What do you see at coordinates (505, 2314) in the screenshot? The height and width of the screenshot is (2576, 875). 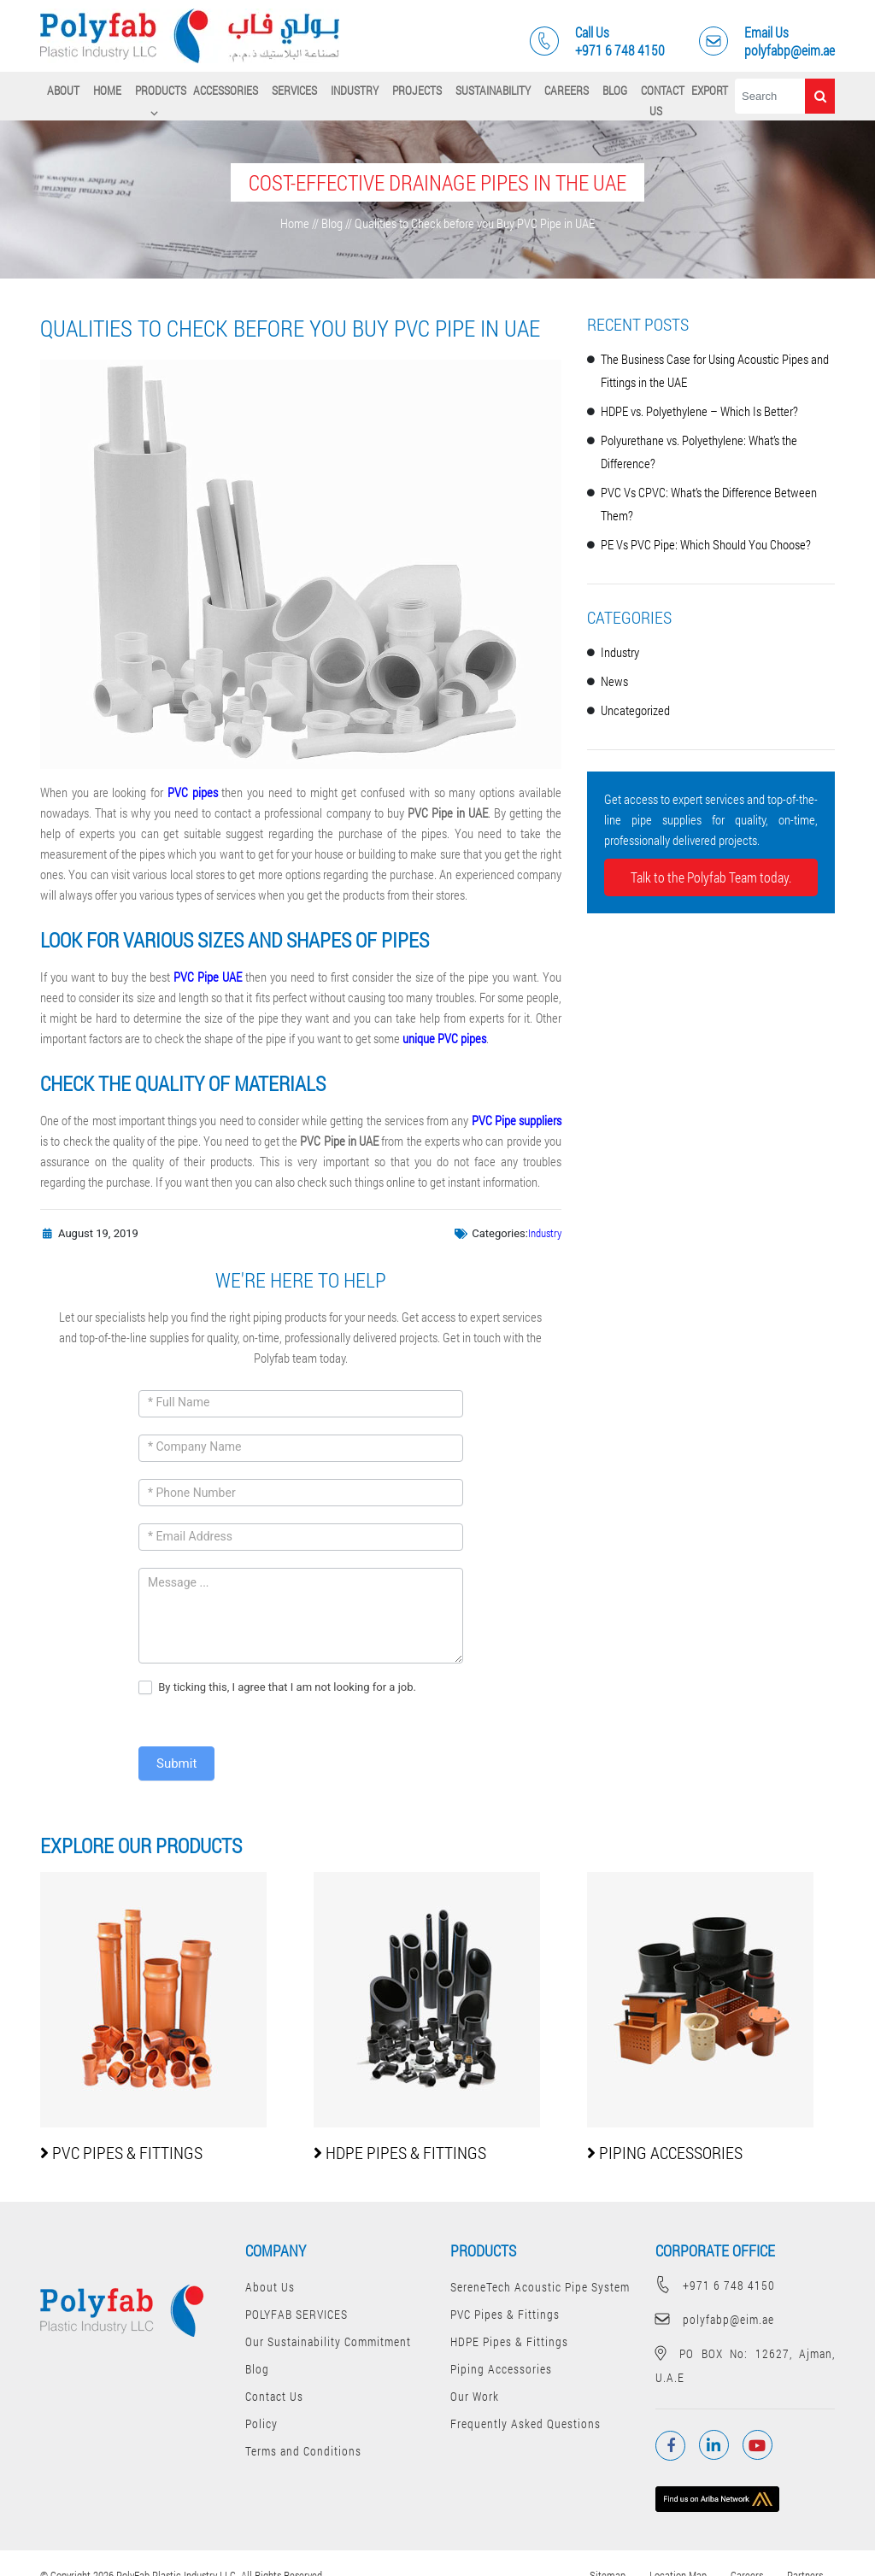 I see `PVC Pipes & Fittings` at bounding box center [505, 2314].